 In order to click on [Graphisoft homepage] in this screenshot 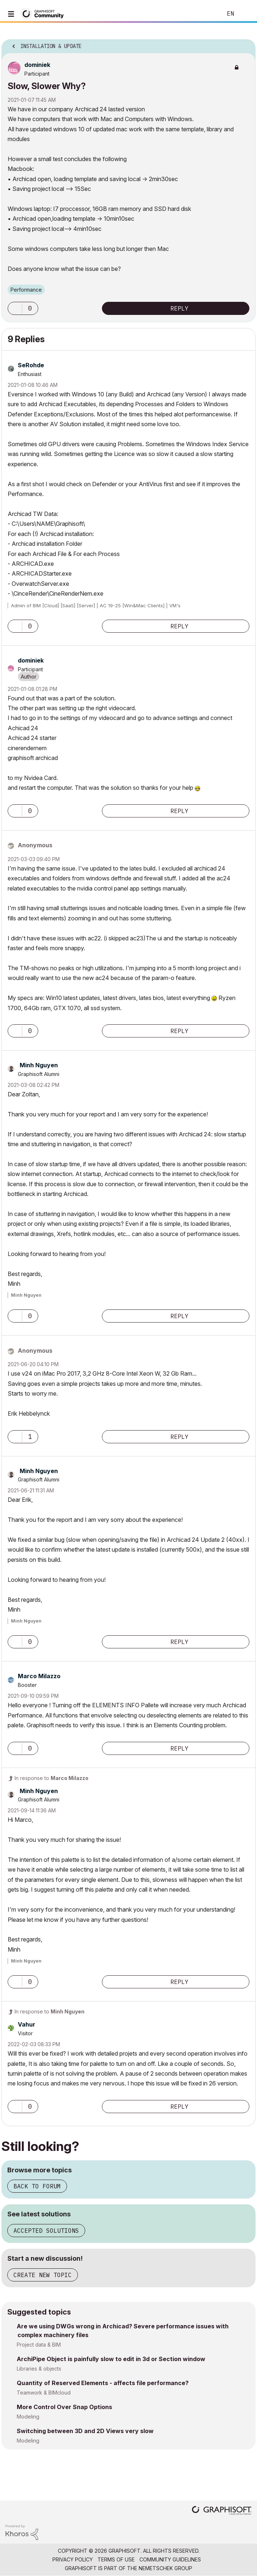, I will do `click(222, 2511)`.